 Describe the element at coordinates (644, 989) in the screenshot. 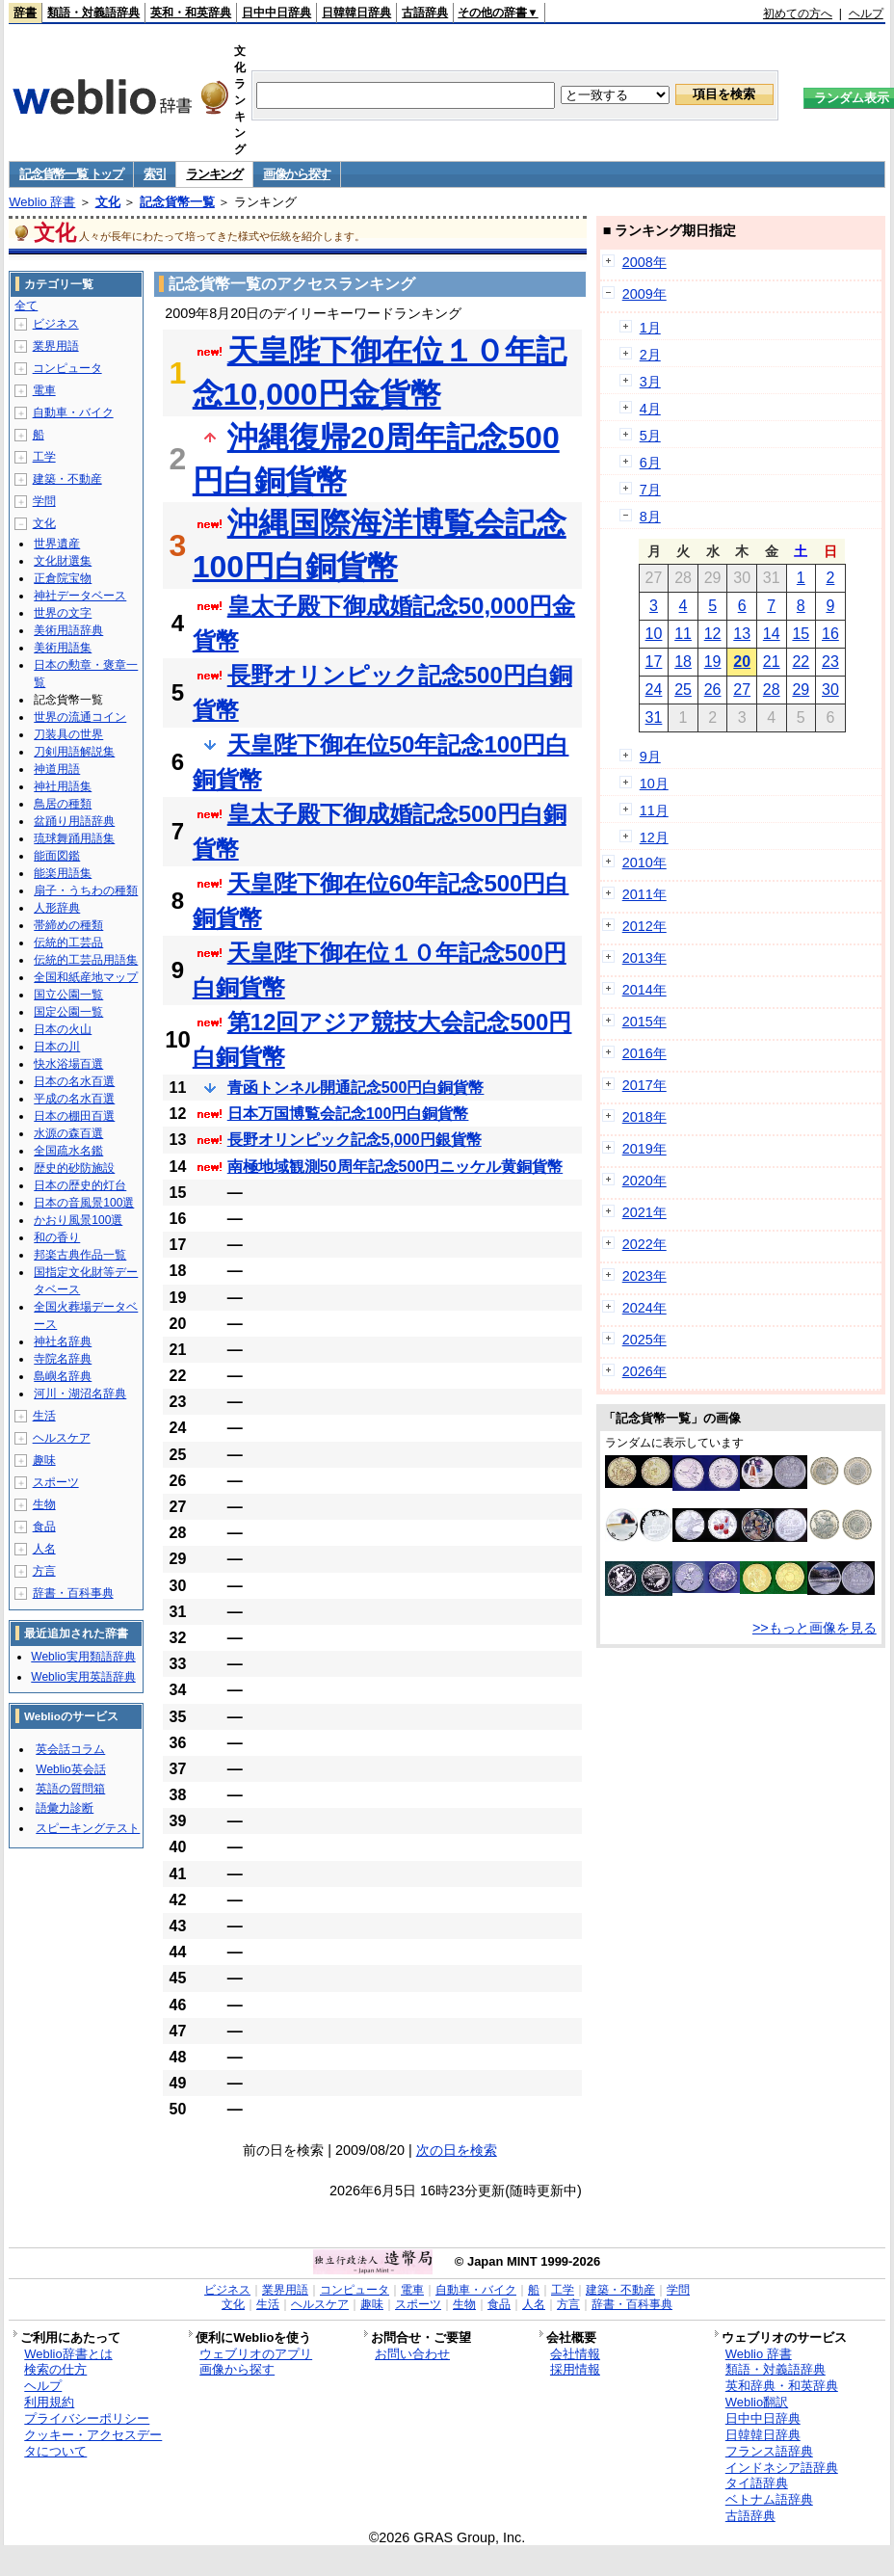

I see `2014年` at that location.